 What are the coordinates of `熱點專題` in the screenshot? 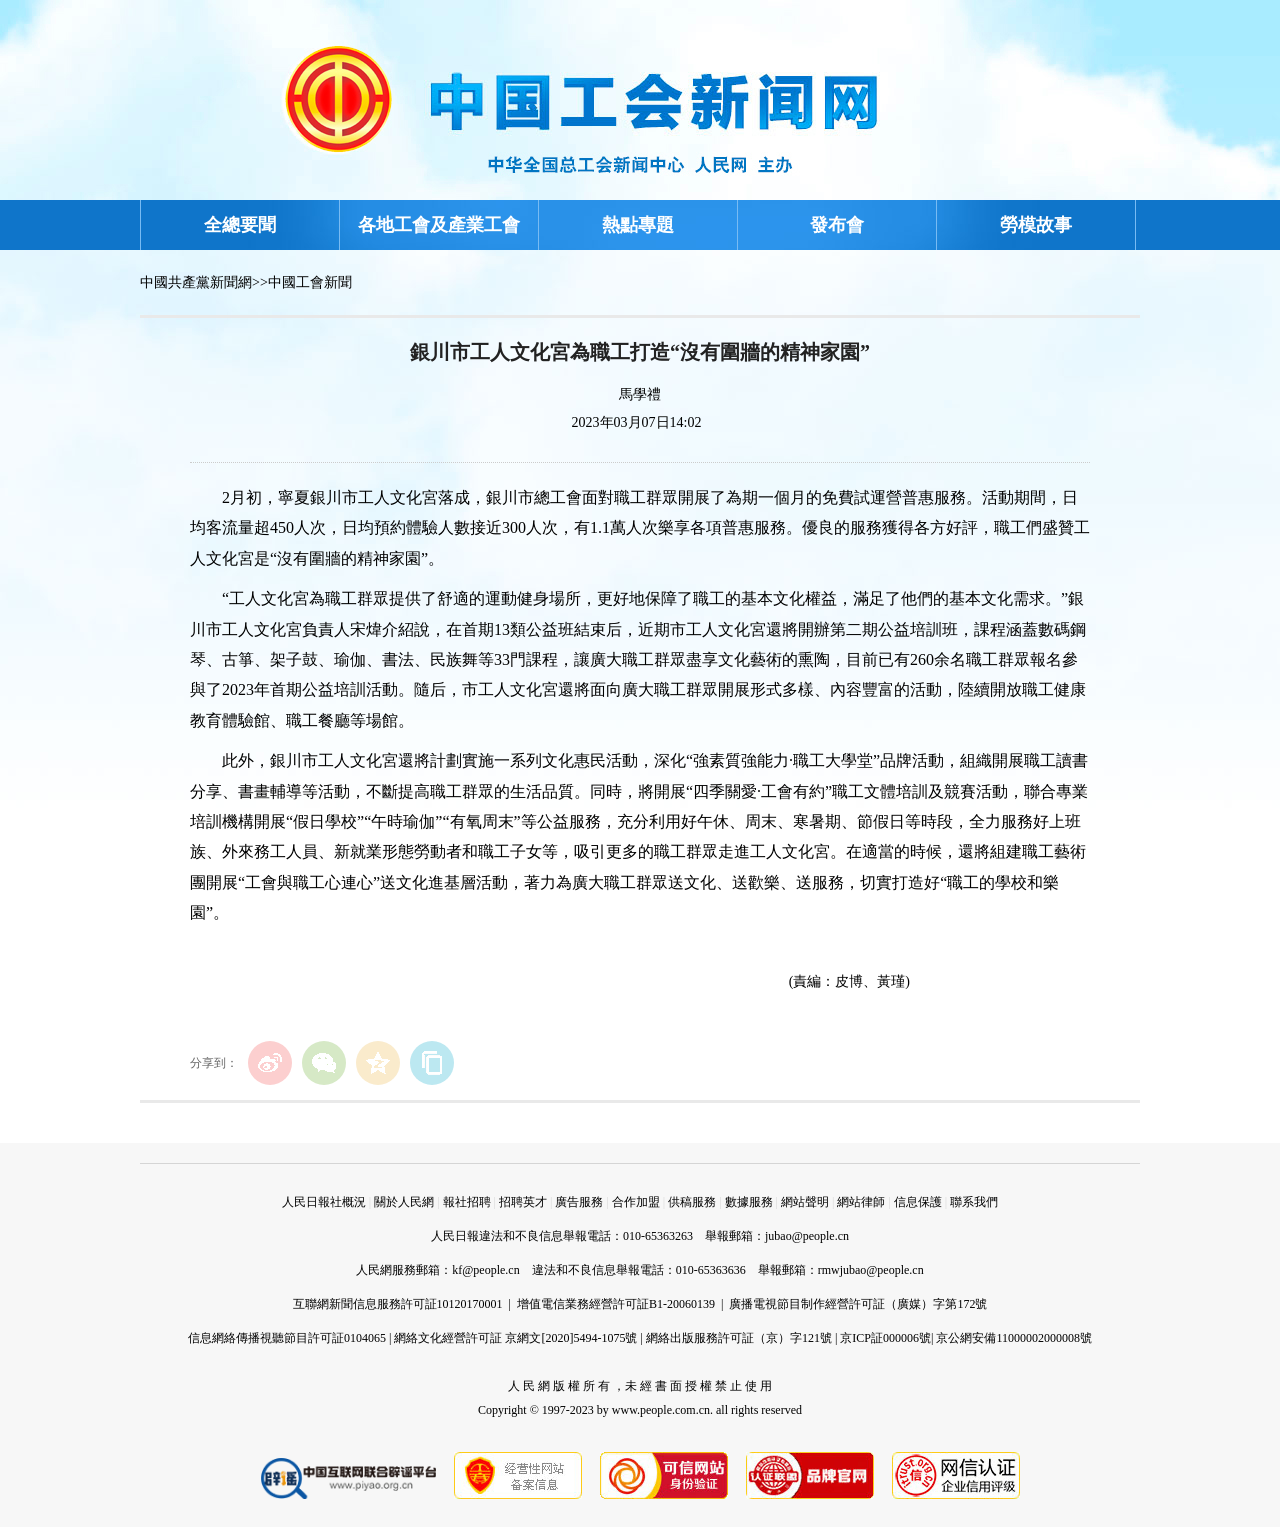 It's located at (638, 225).